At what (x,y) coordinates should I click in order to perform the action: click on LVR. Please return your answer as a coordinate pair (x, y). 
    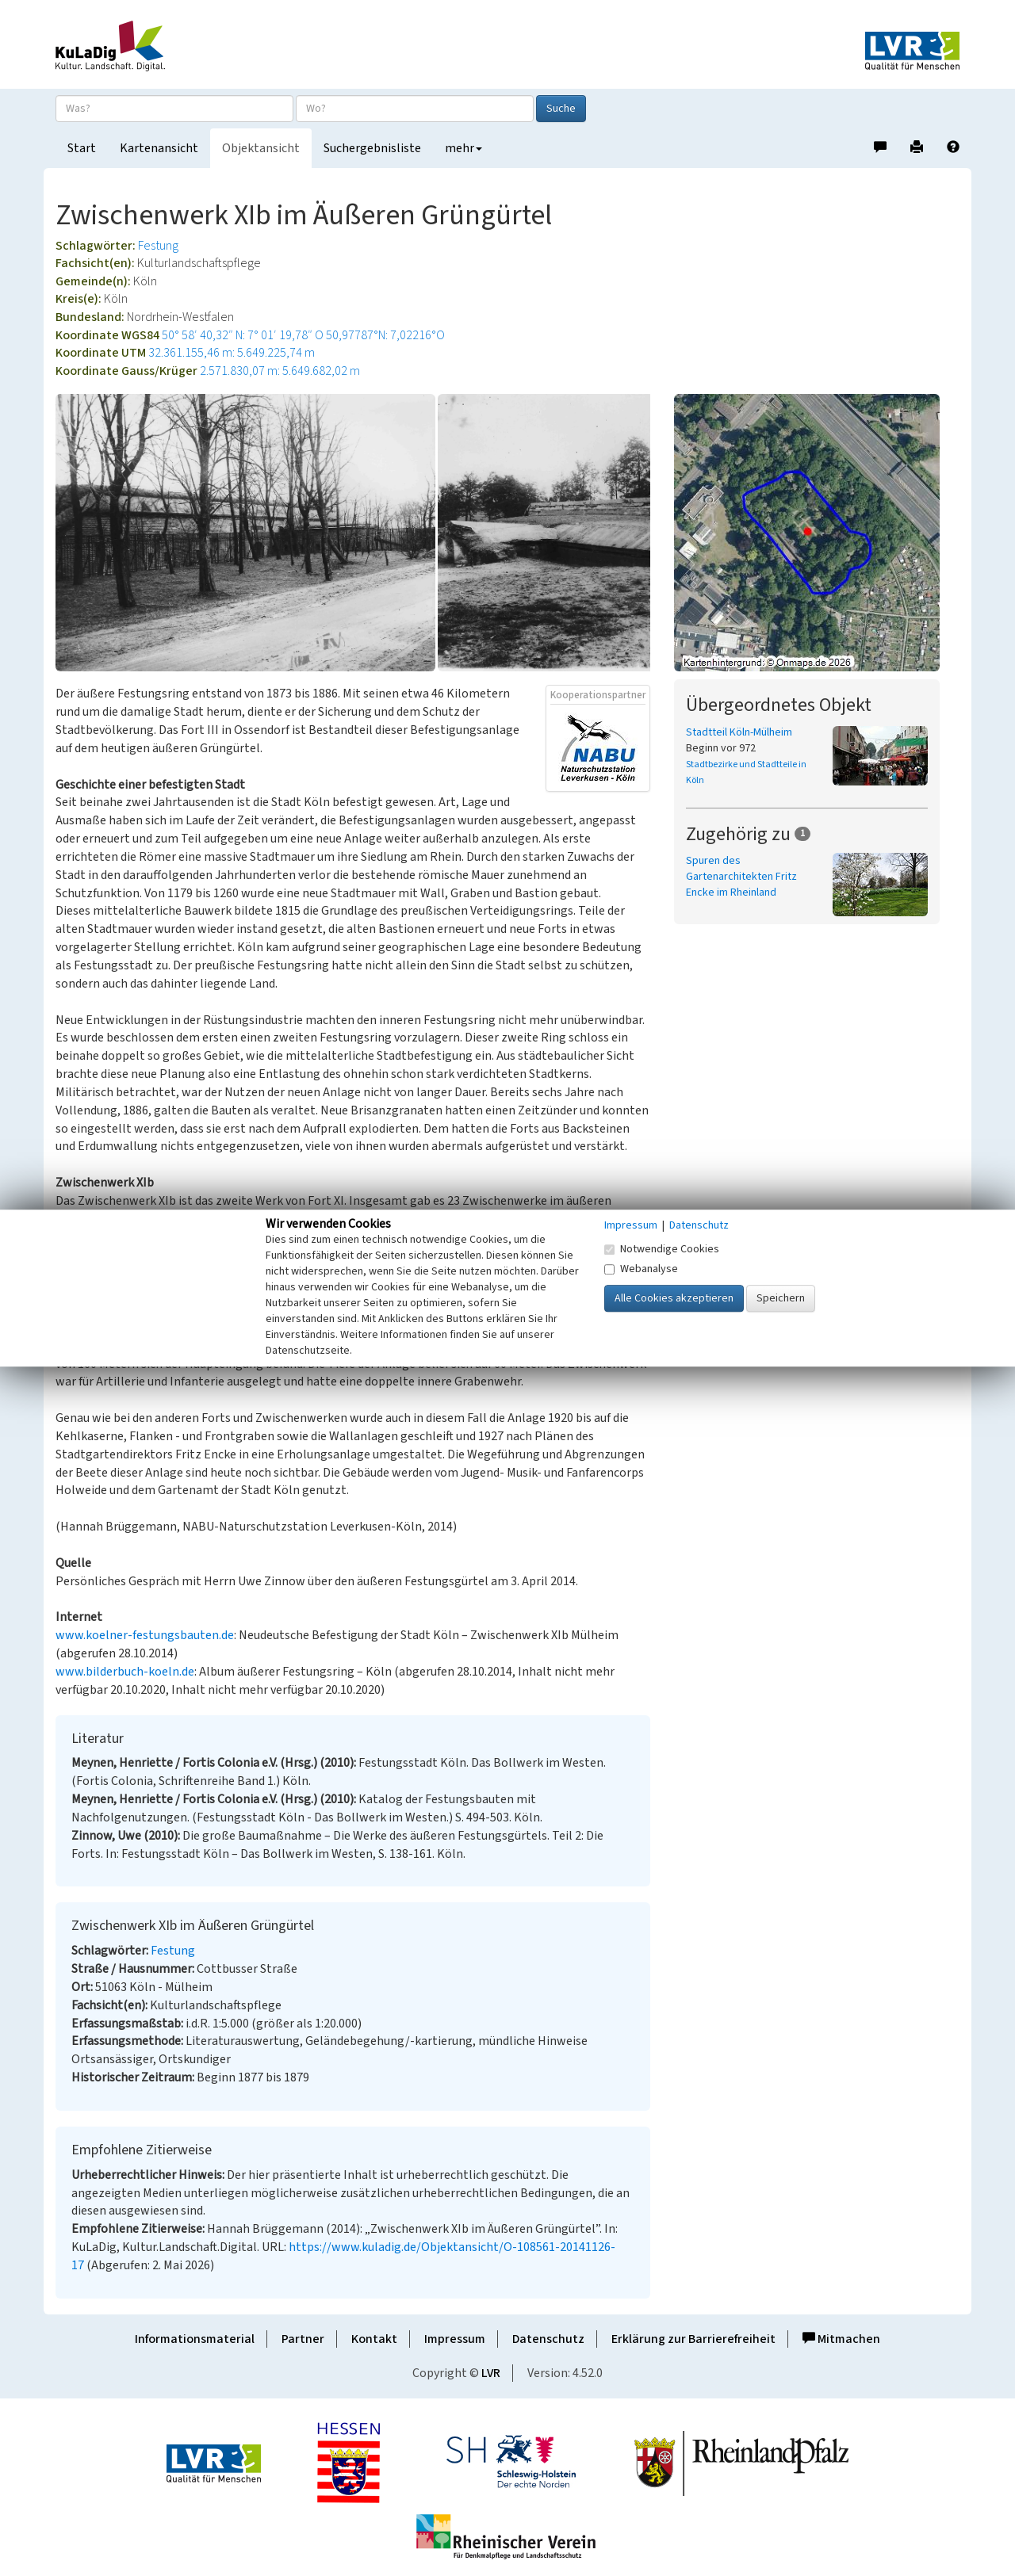
    Looking at the image, I should click on (490, 2373).